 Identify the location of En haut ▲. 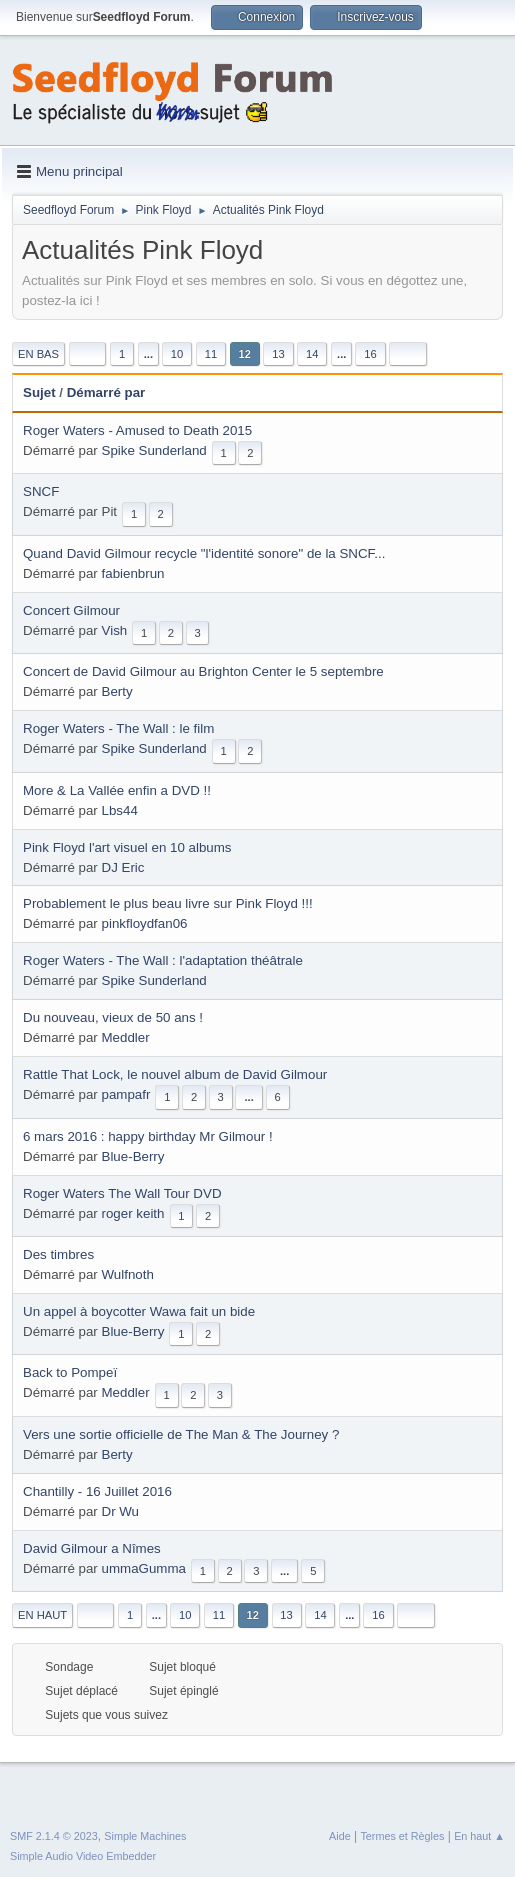
(479, 1836).